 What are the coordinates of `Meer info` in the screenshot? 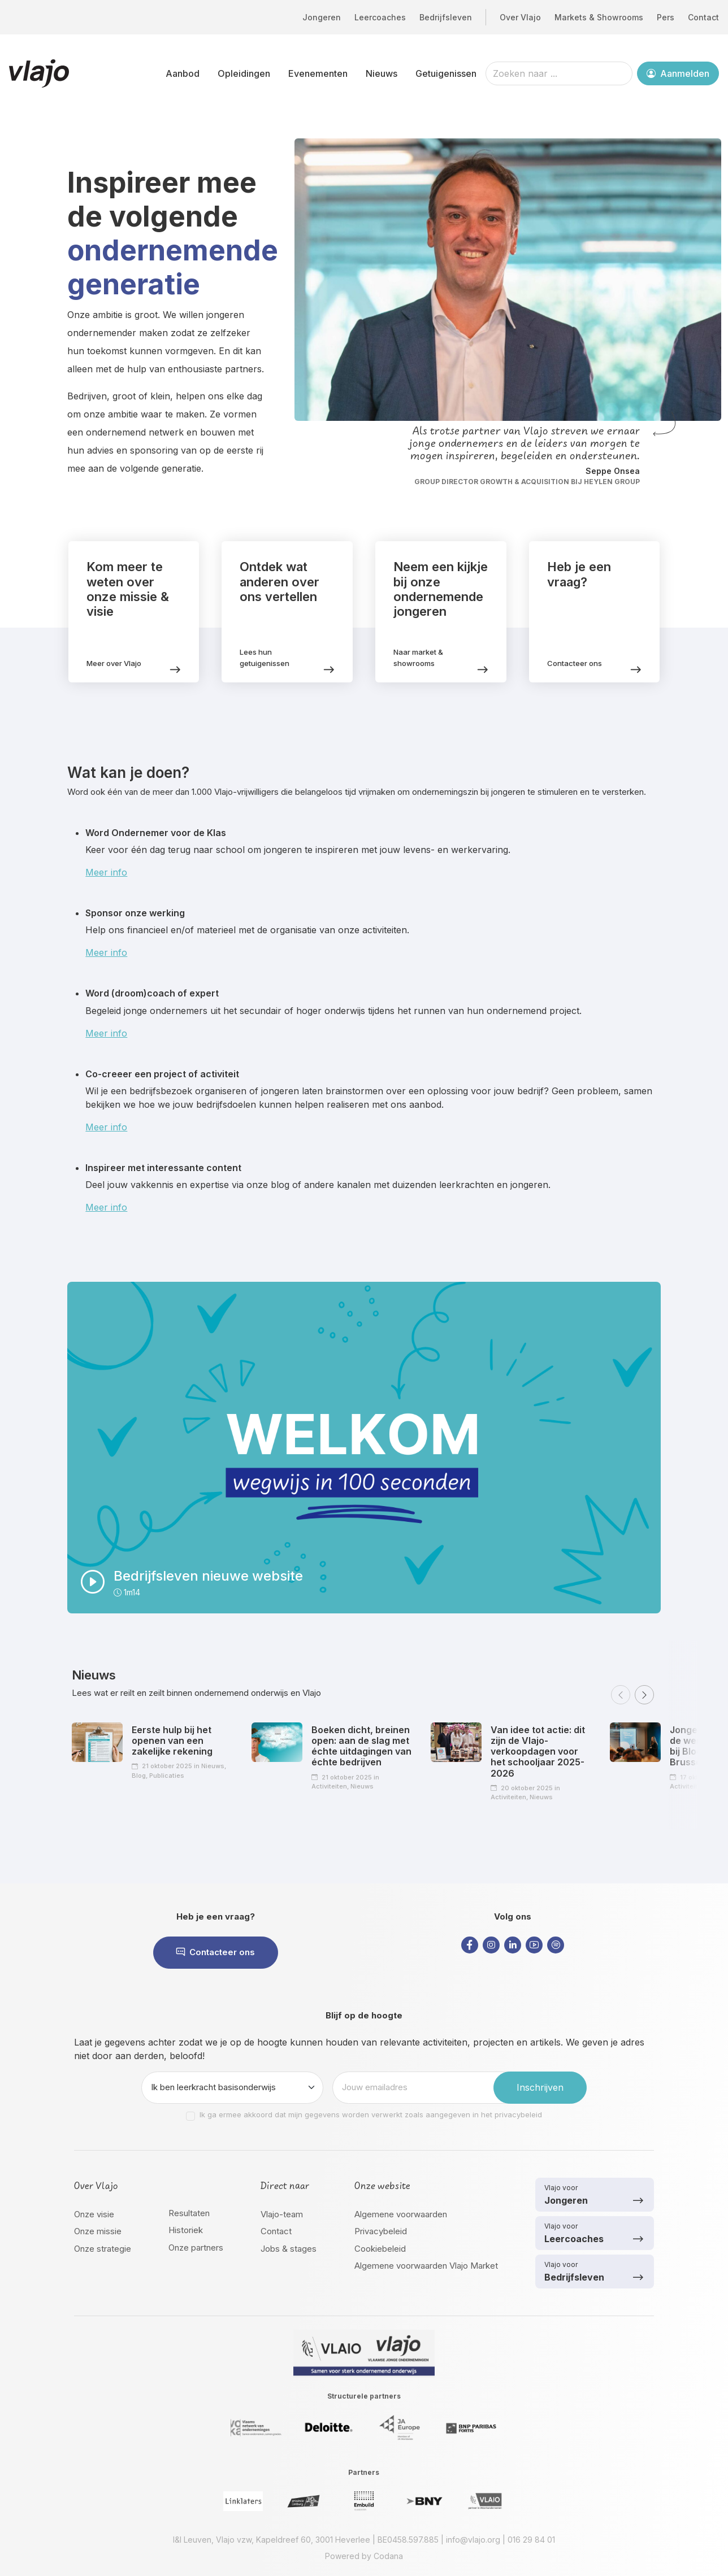 It's located at (106, 872).